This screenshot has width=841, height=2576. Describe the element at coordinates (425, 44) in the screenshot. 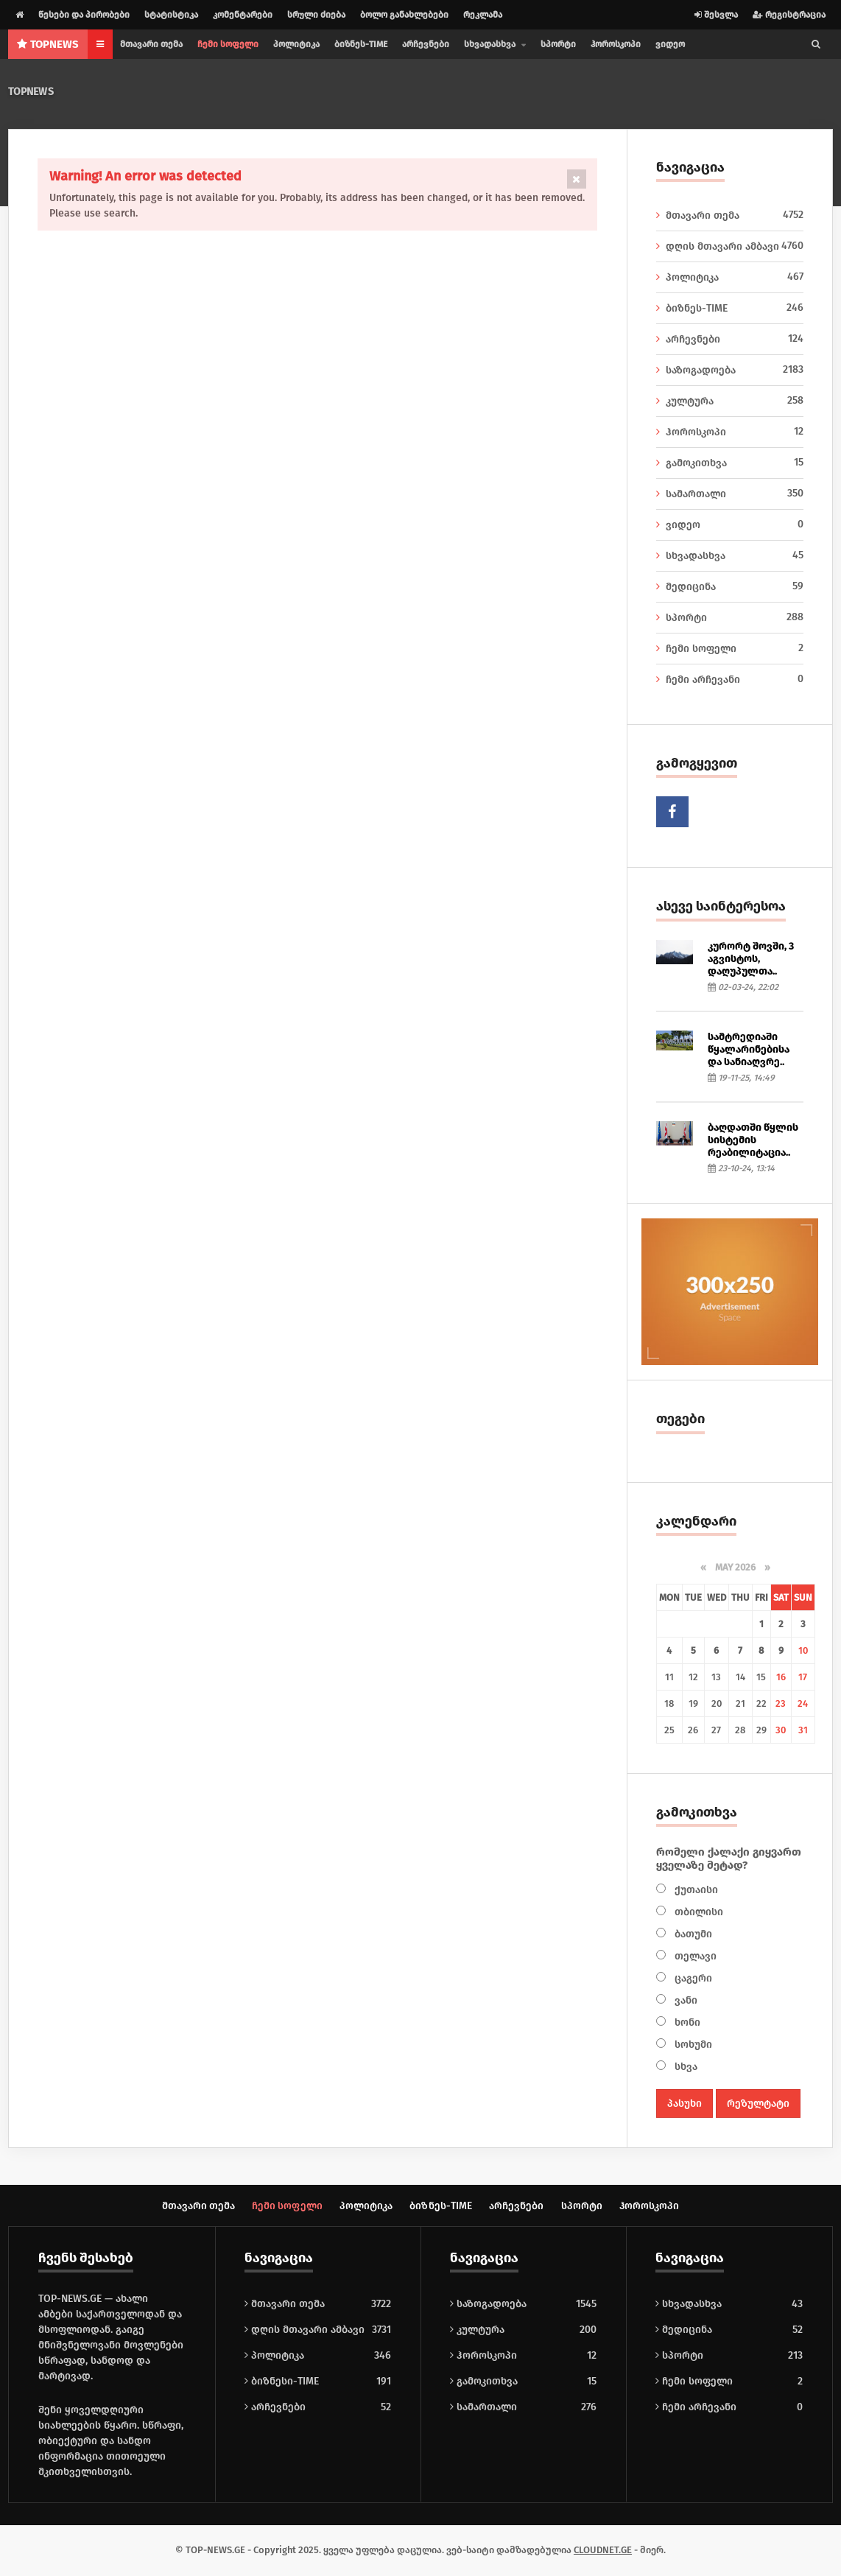

I see `არჩევნები` at that location.